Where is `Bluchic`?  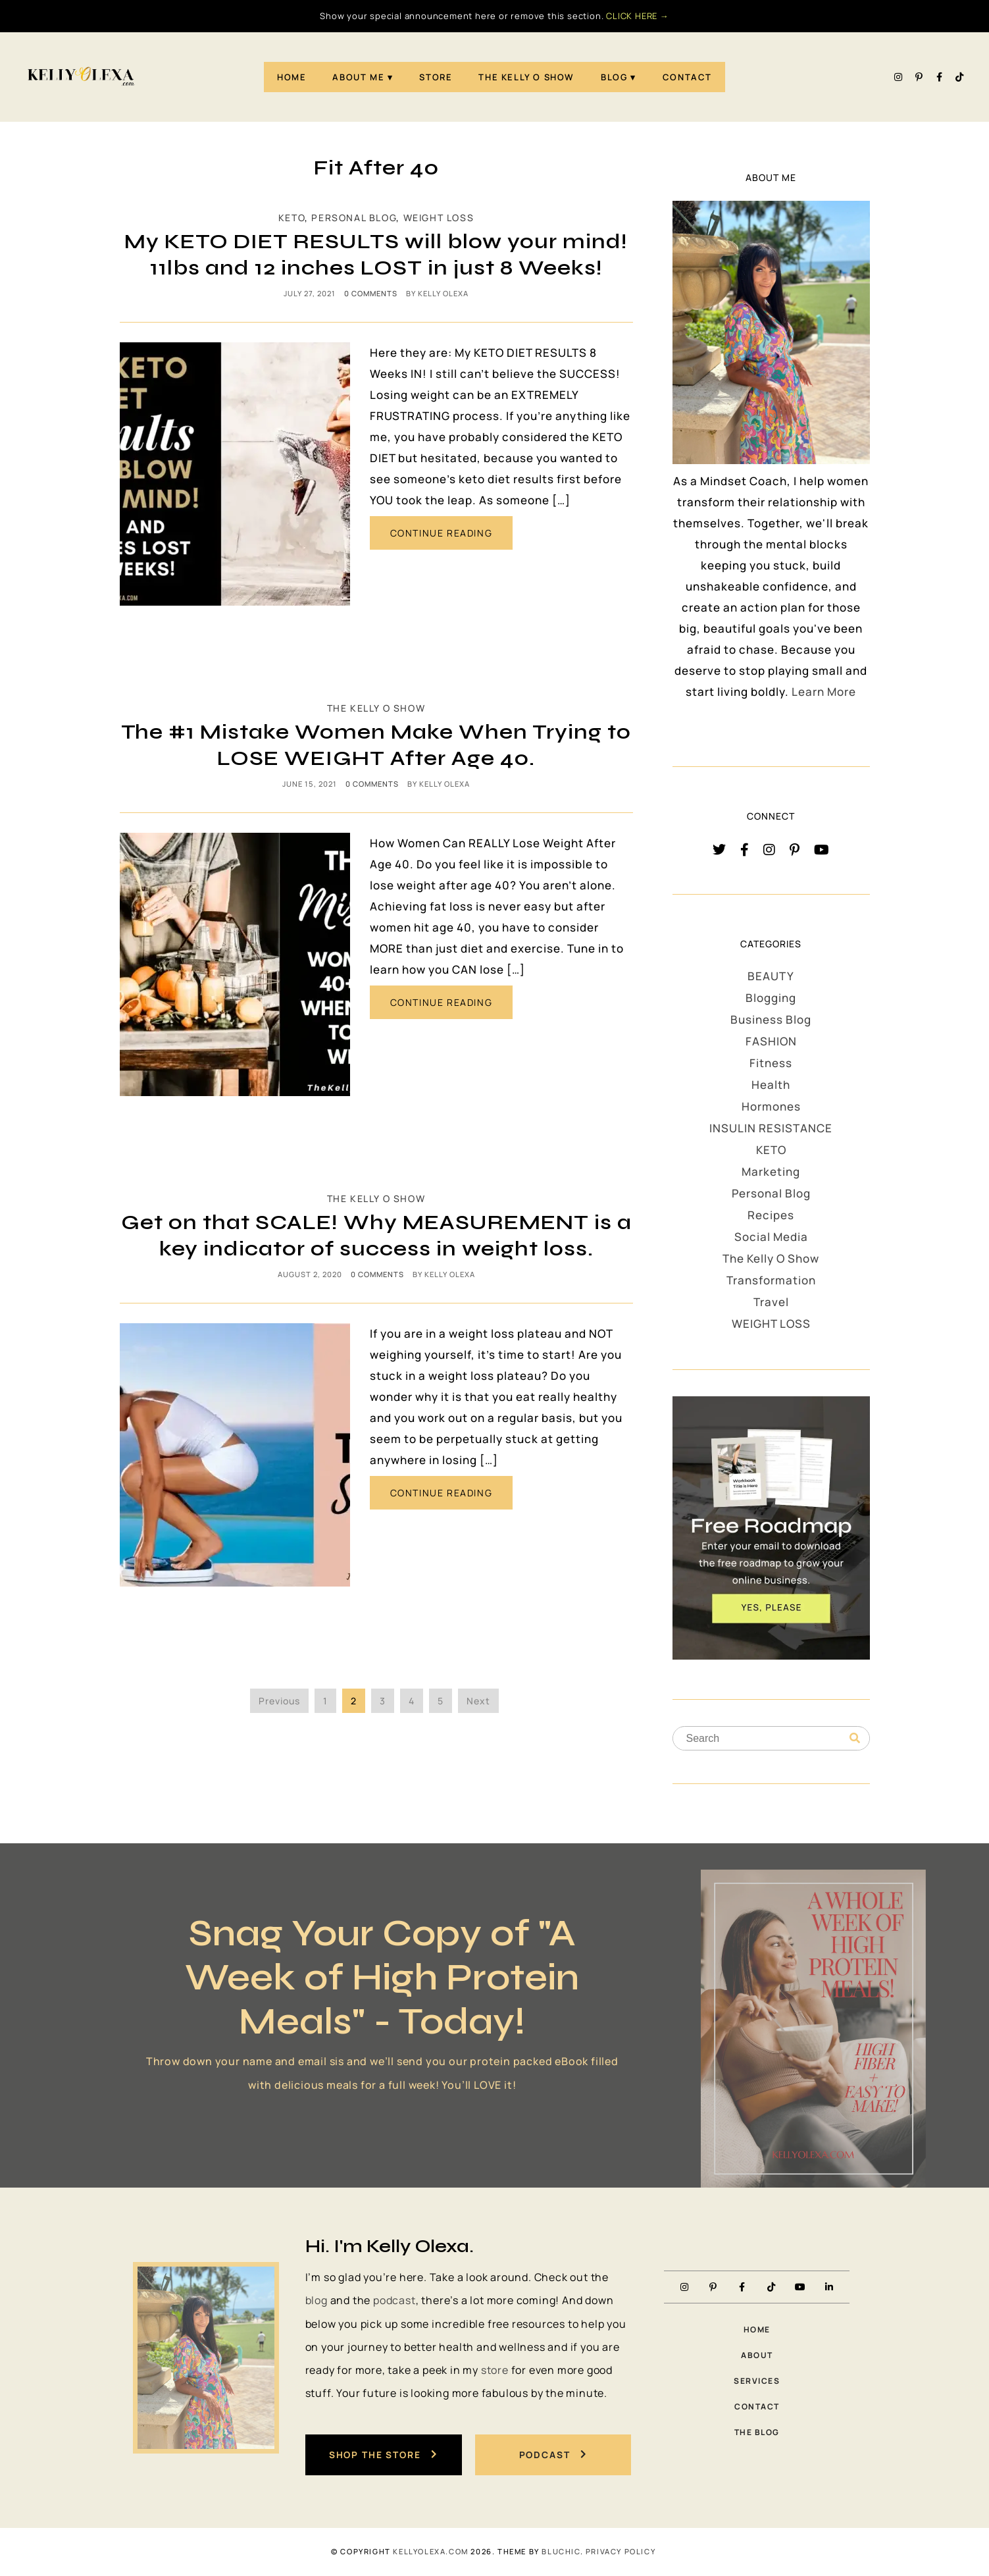 Bluchic is located at coordinates (561, 2552).